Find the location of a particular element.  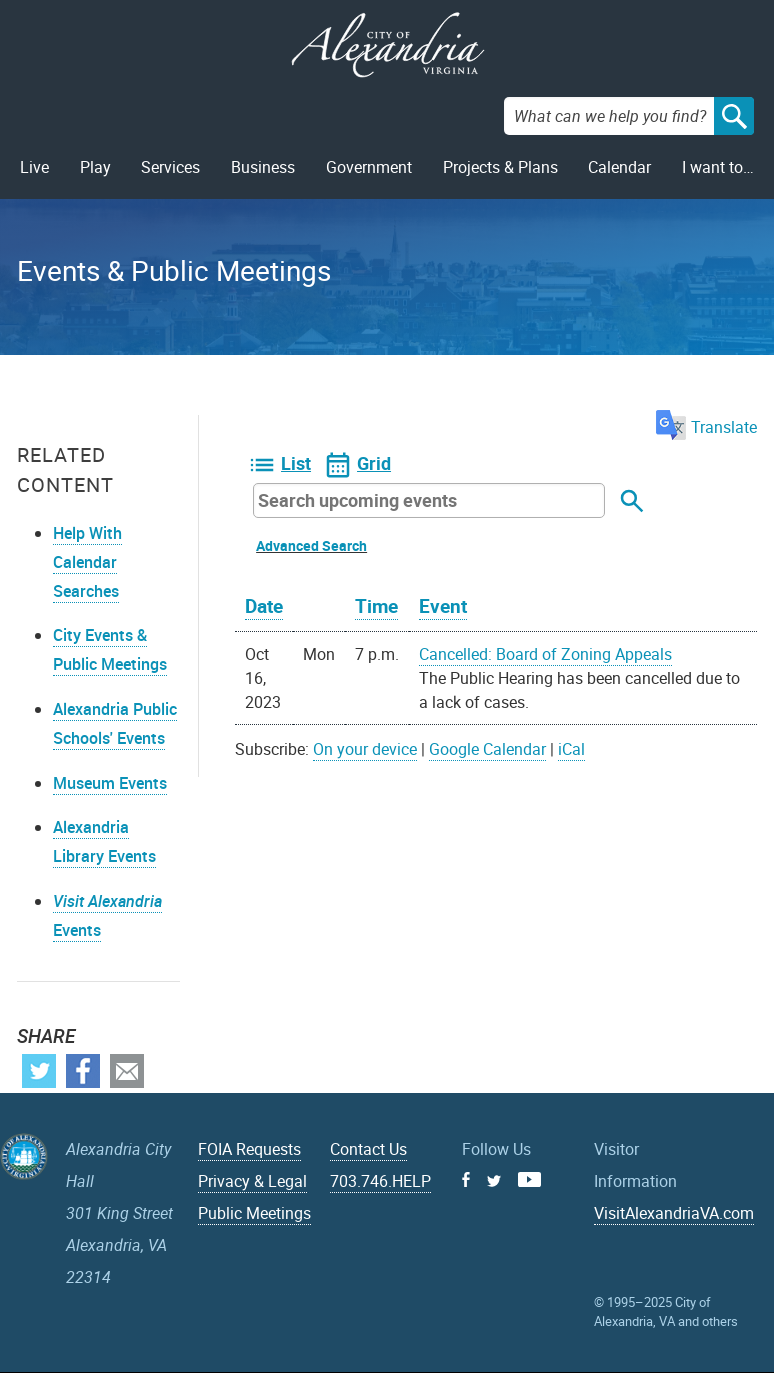

Youtube is located at coordinates (529, 1179).